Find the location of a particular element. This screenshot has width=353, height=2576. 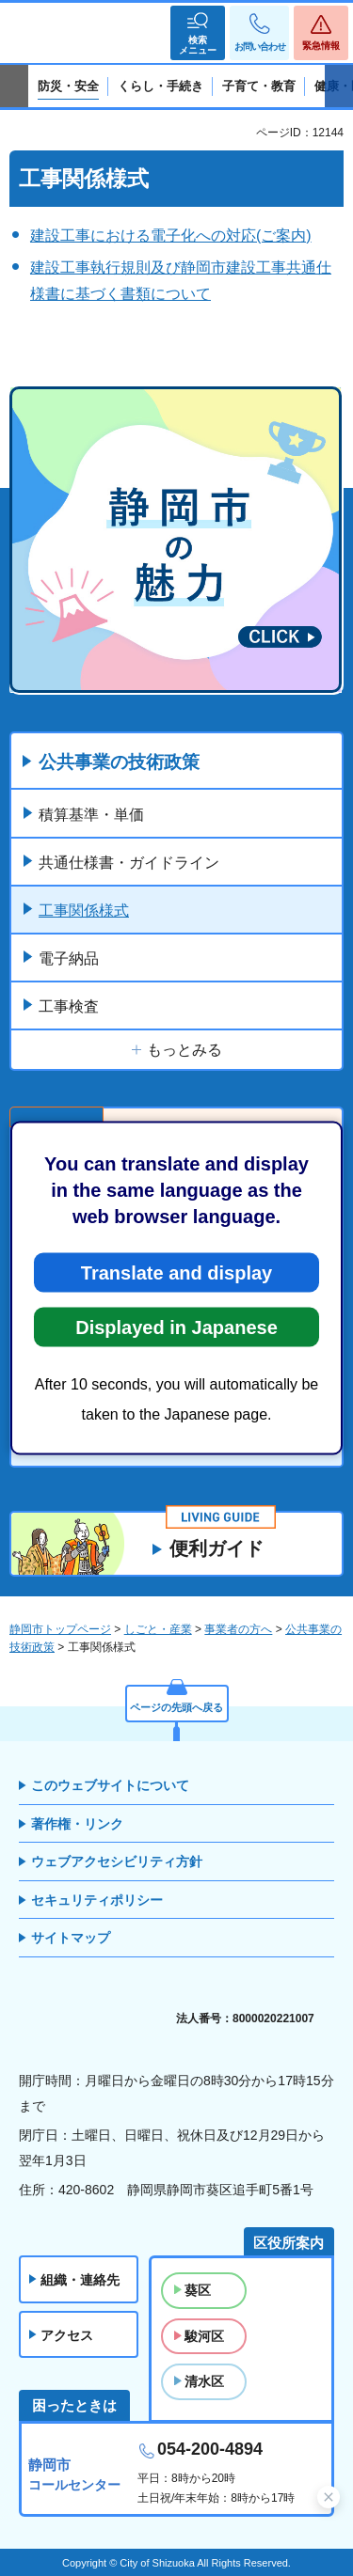

サイトマップ is located at coordinates (70, 1937).